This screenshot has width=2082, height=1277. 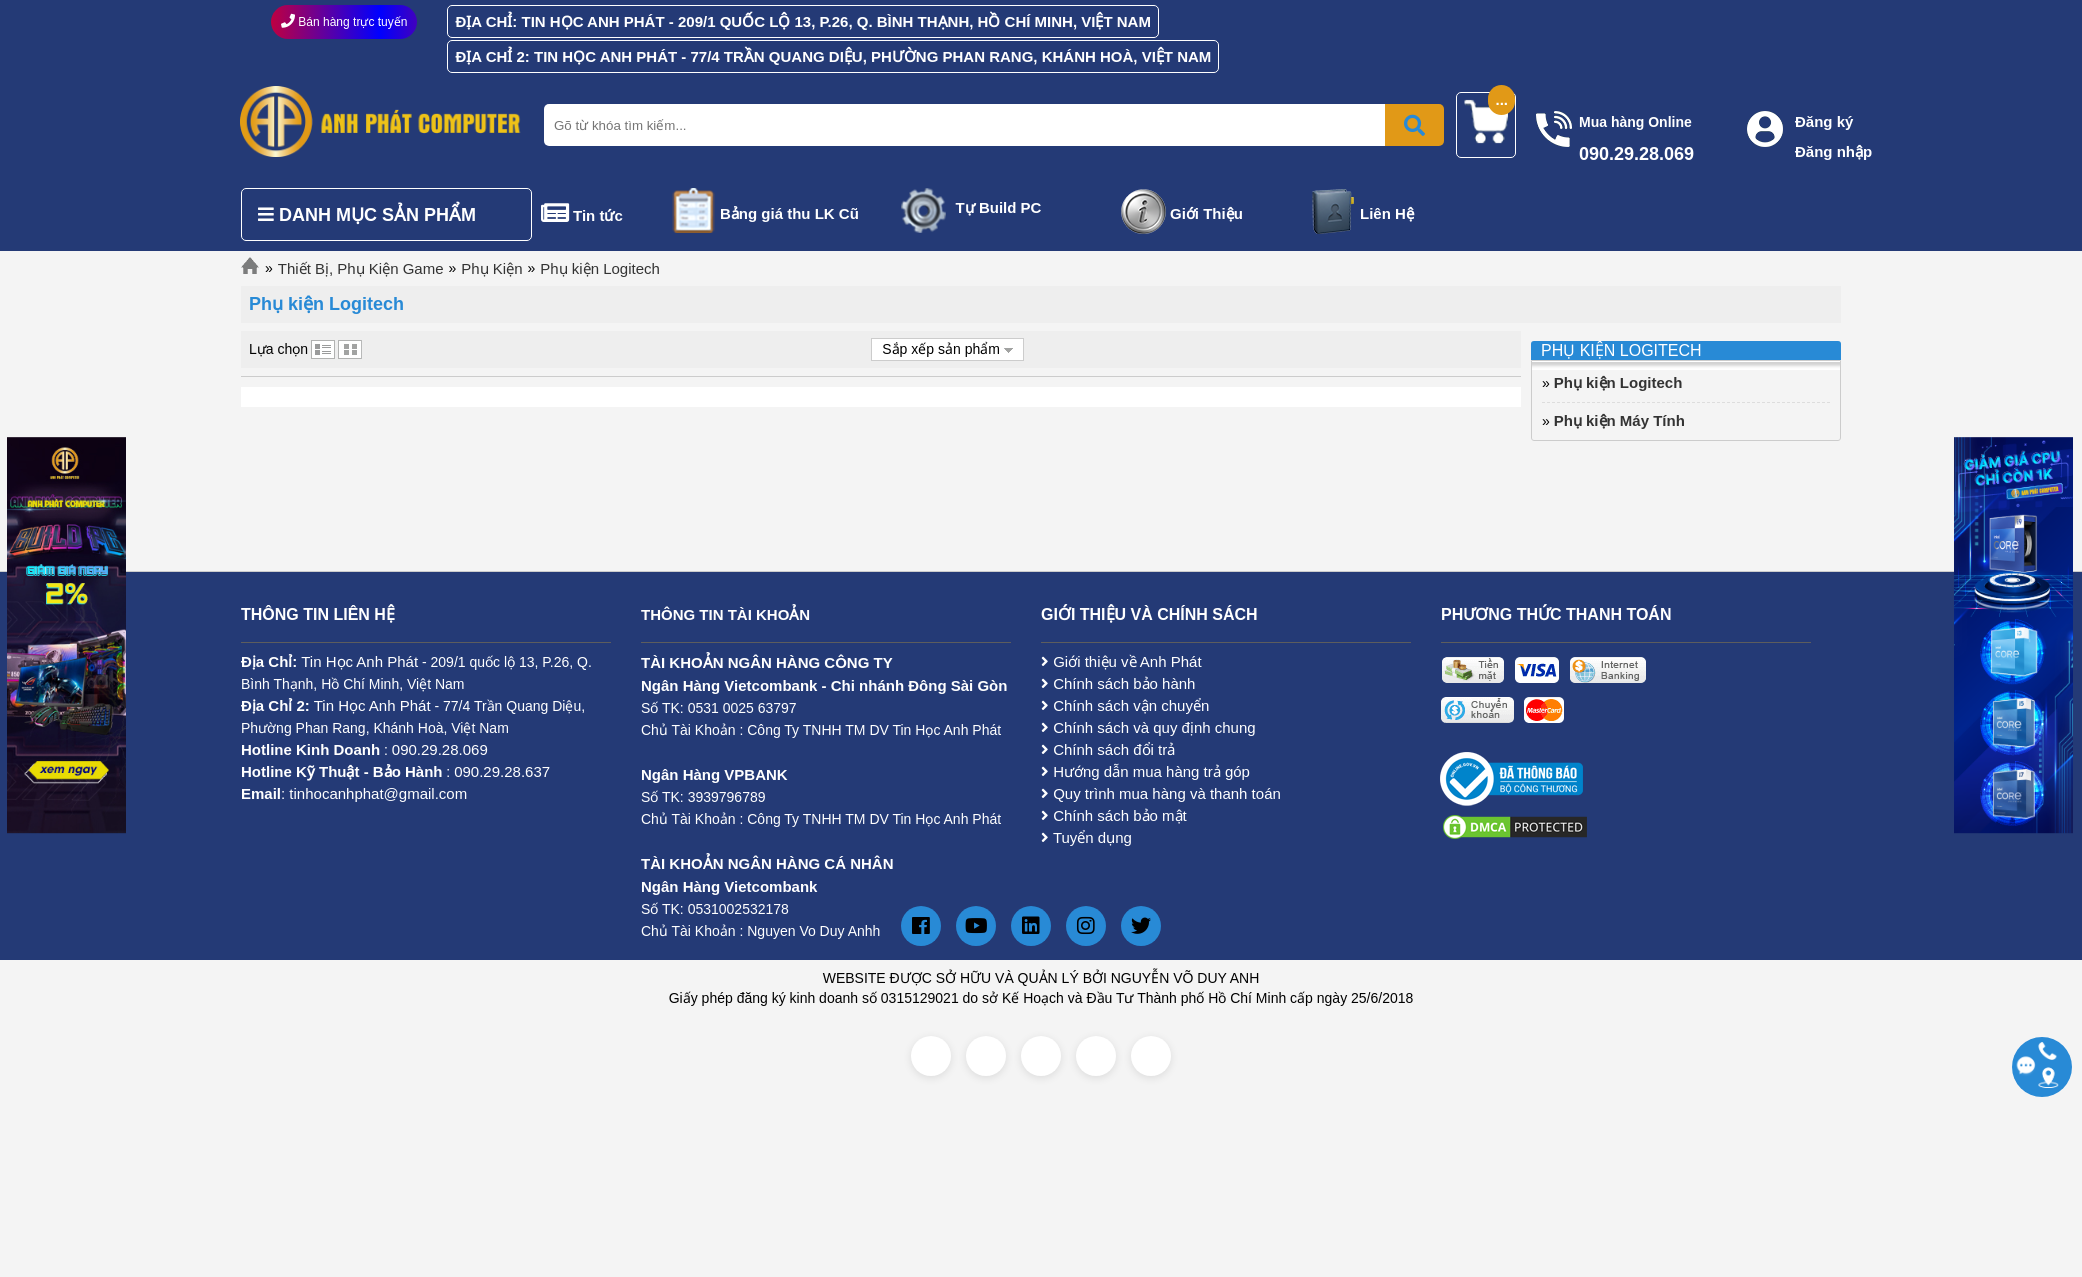 I want to click on Đăng nhập, so click(x=1833, y=151).